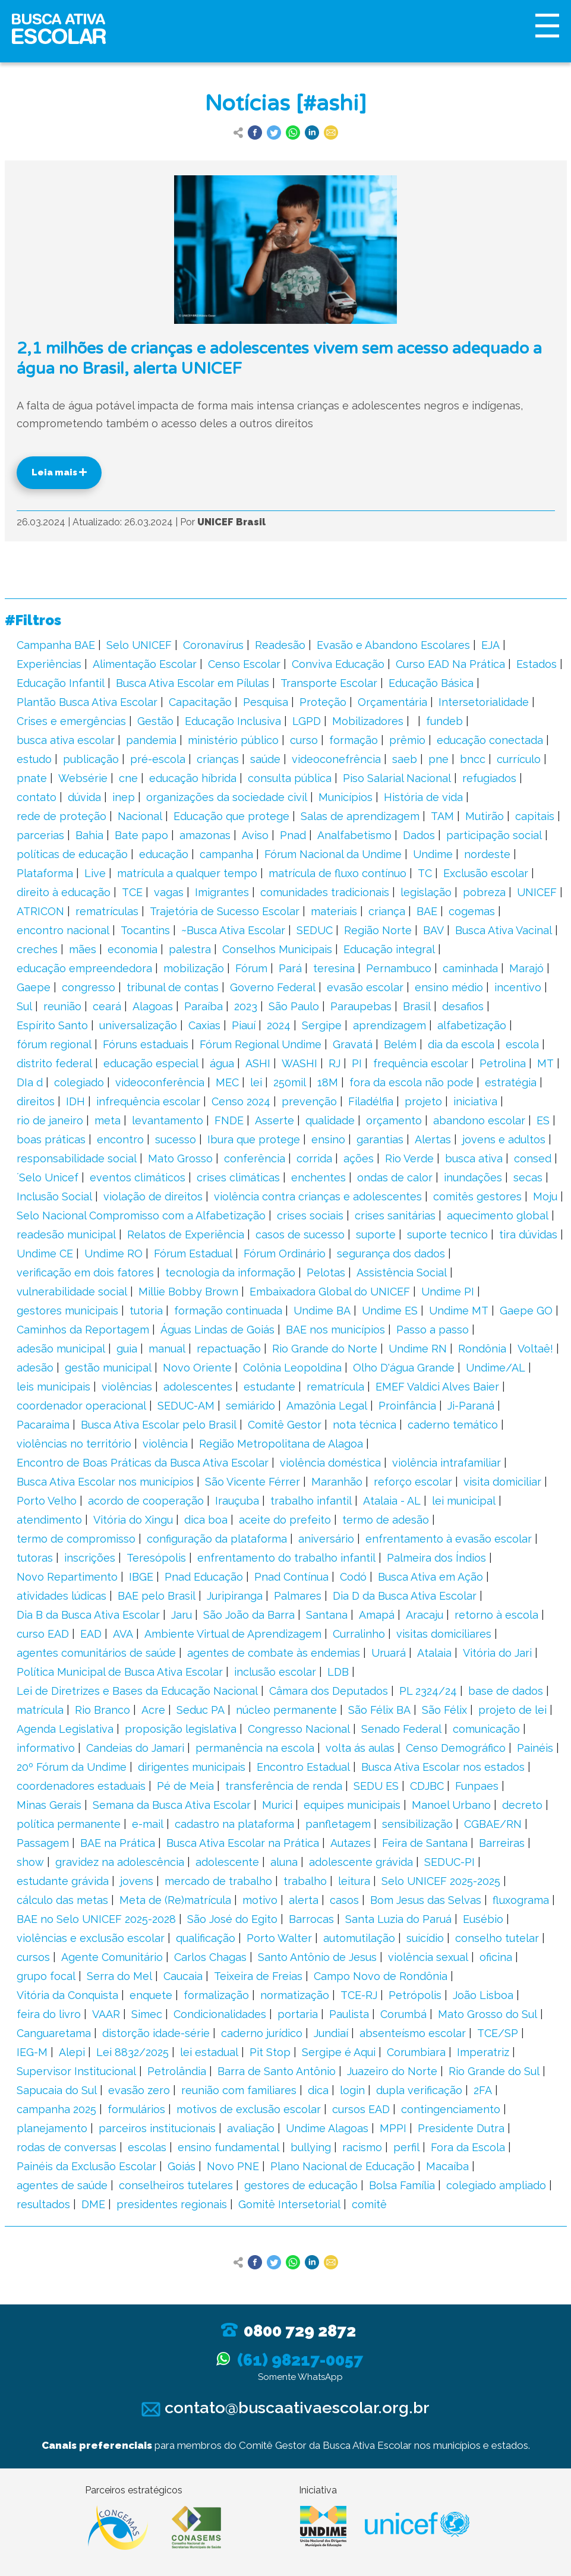 This screenshot has height=2576, width=571. Describe the element at coordinates (522, 1044) in the screenshot. I see `escola` at that location.